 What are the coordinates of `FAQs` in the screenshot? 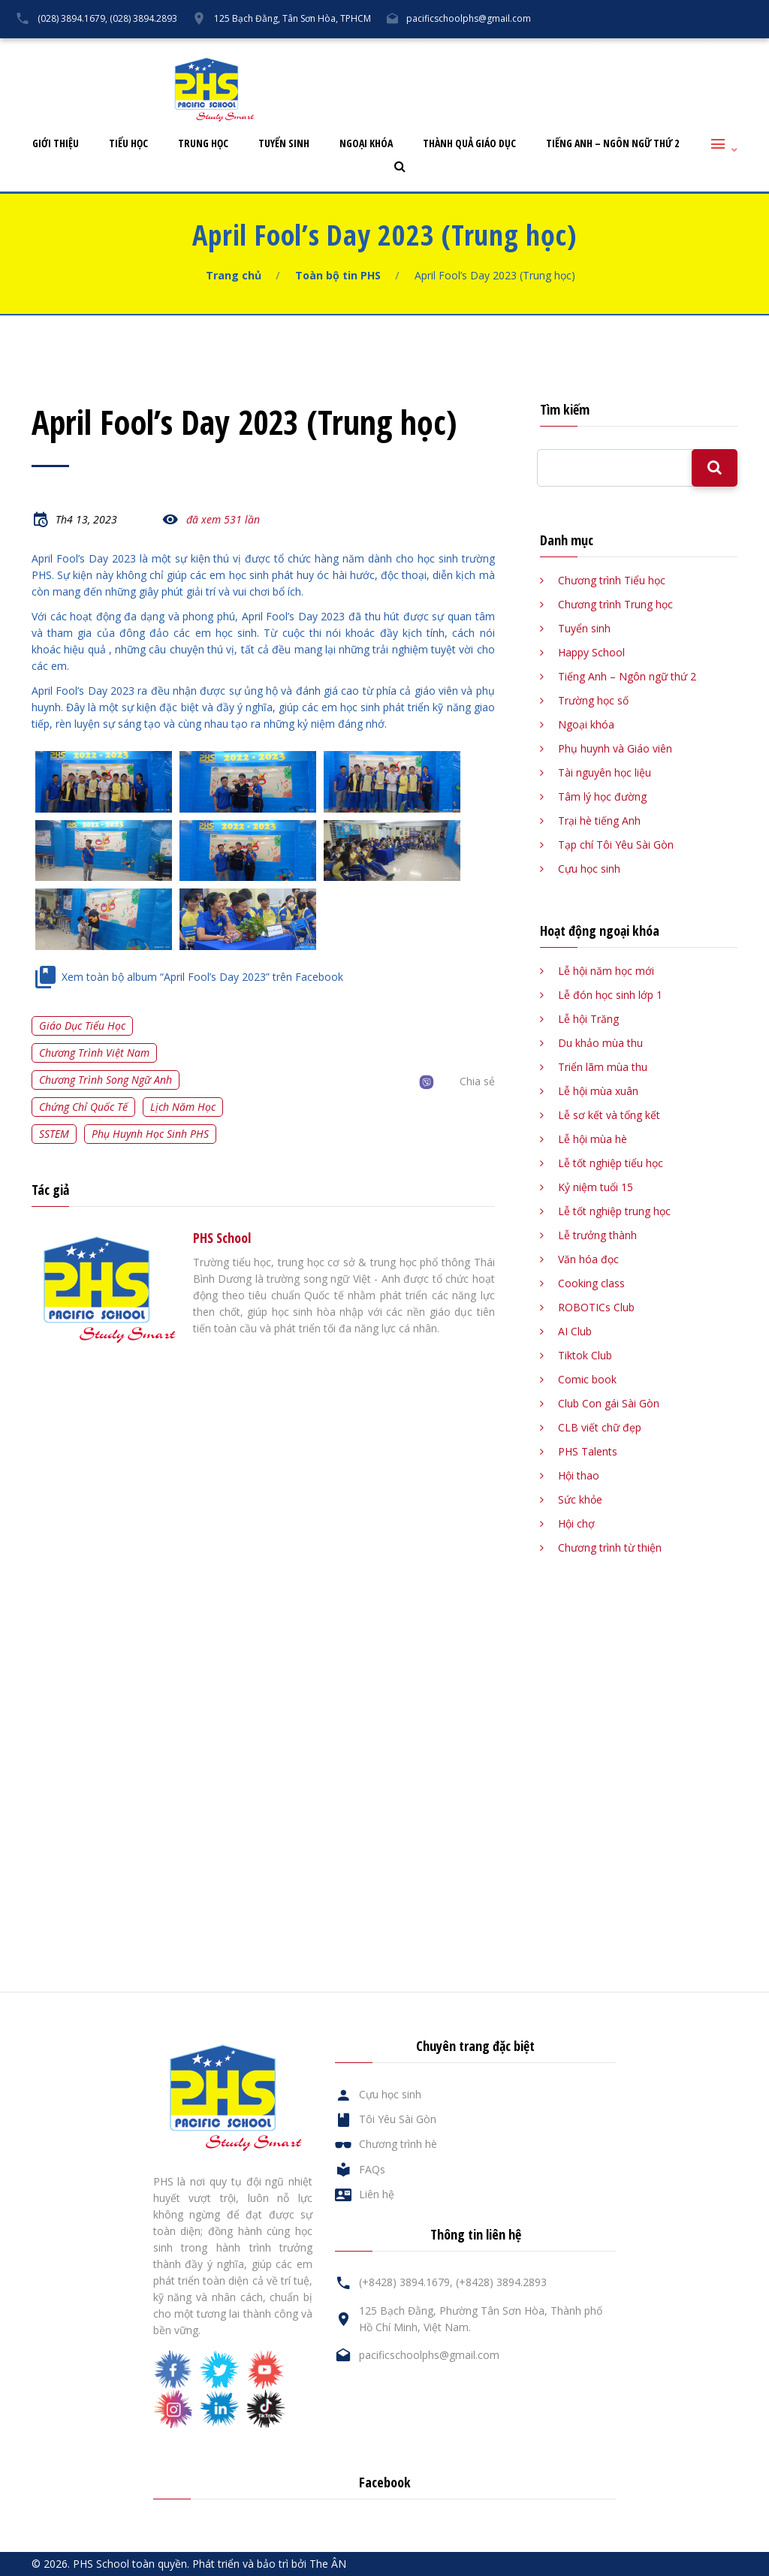 It's located at (623, 50).